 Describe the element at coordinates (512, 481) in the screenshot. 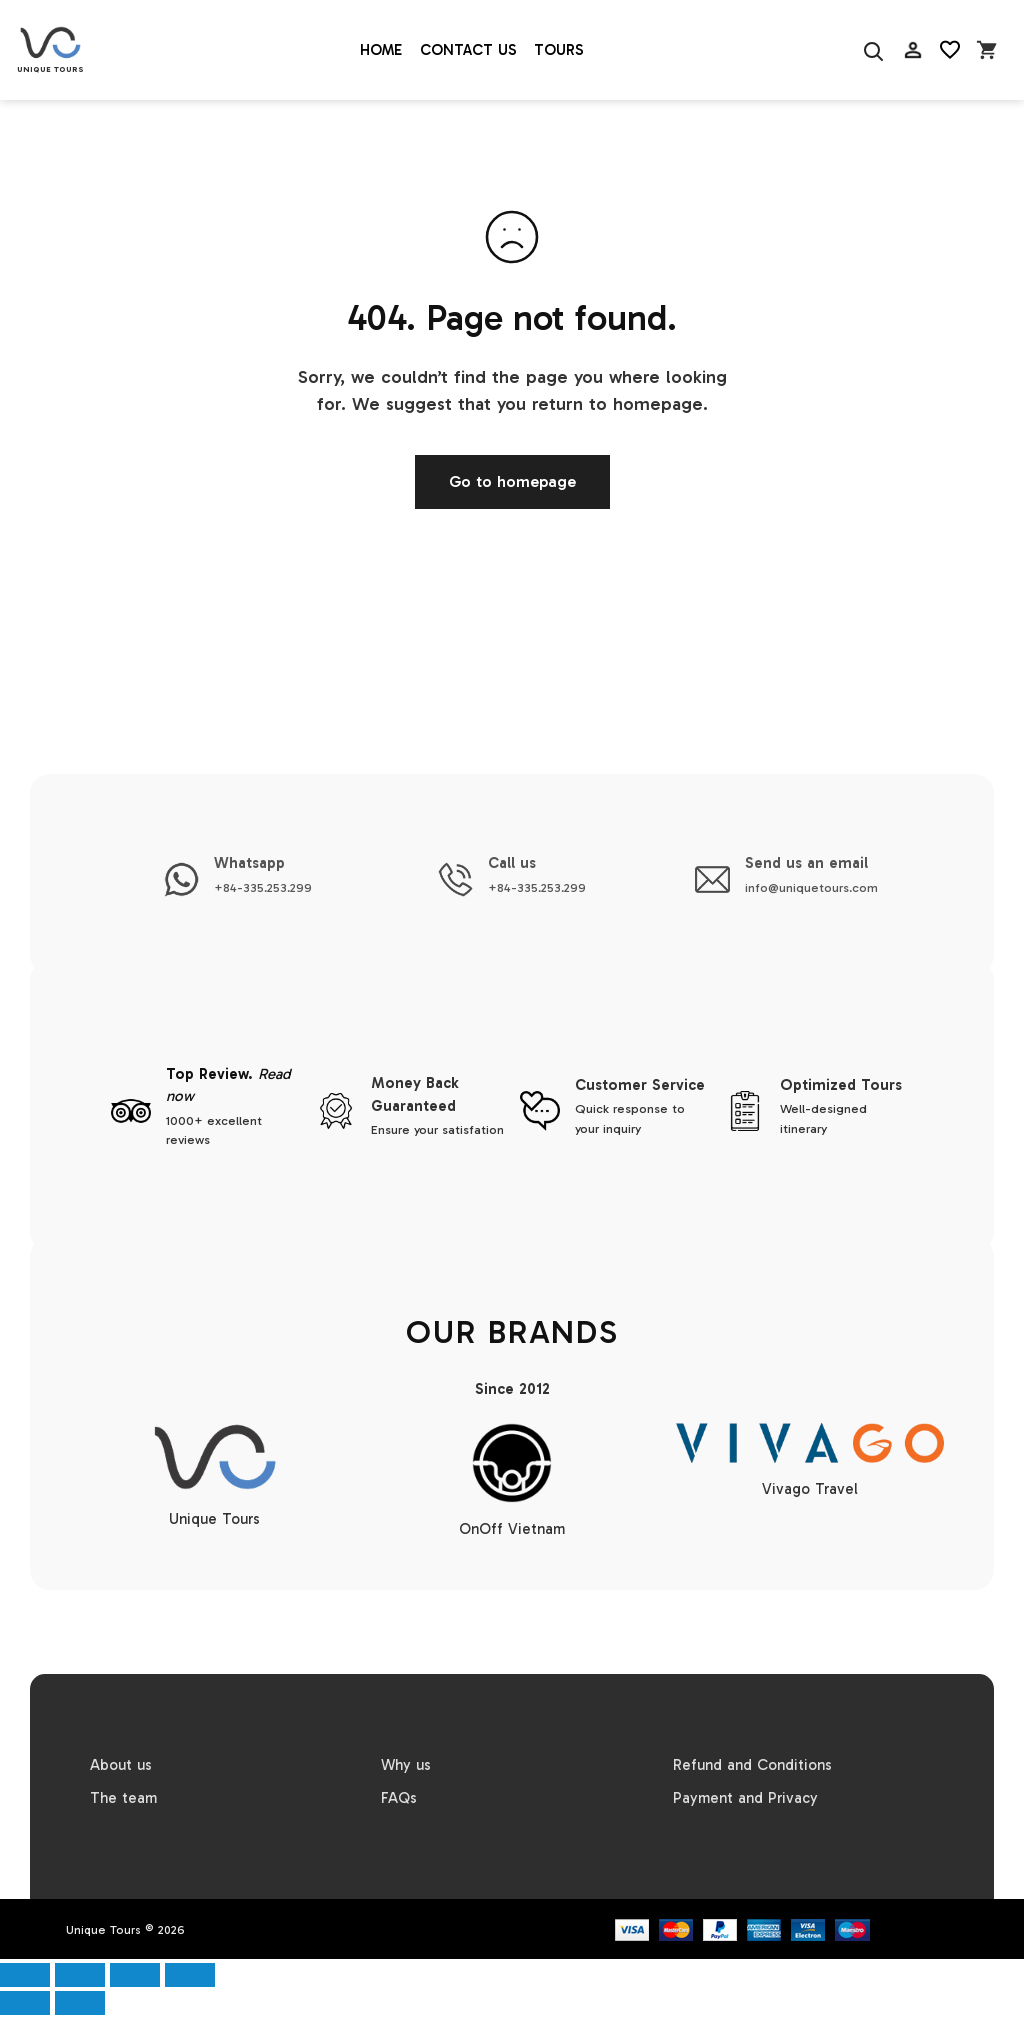

I see `Go to homepage` at that location.